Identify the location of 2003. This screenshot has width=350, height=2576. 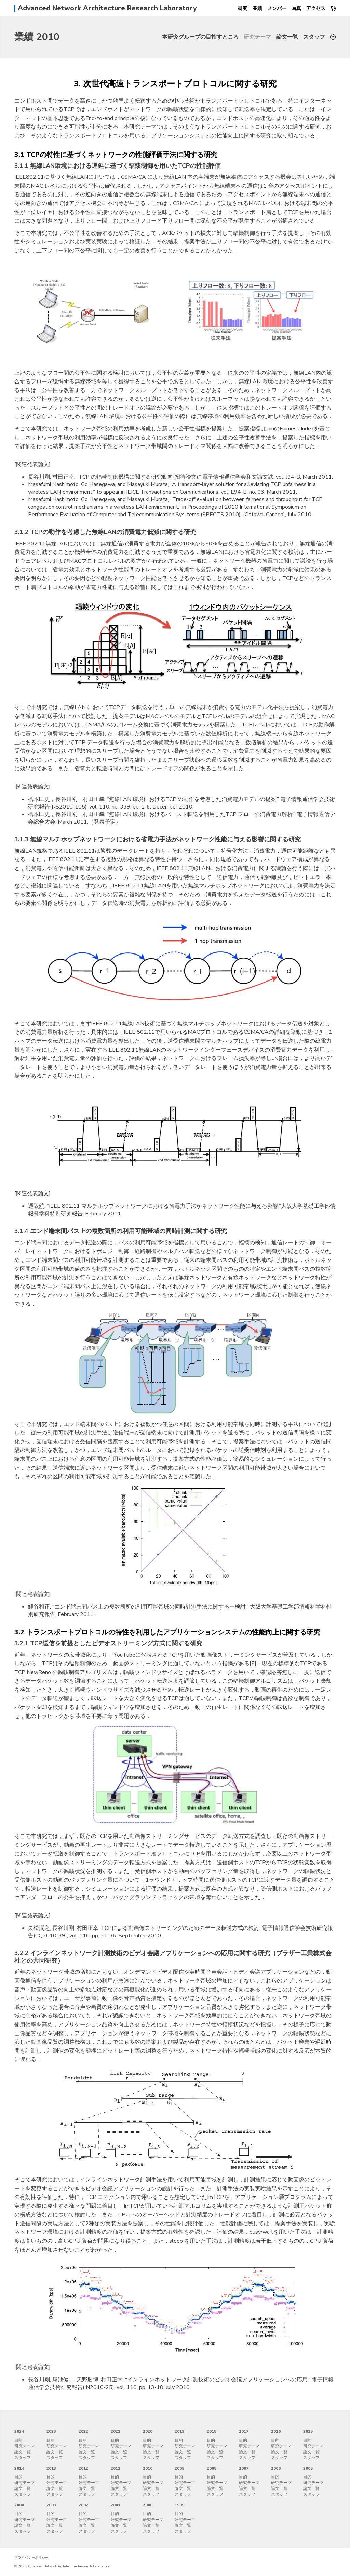
(51, 2505).